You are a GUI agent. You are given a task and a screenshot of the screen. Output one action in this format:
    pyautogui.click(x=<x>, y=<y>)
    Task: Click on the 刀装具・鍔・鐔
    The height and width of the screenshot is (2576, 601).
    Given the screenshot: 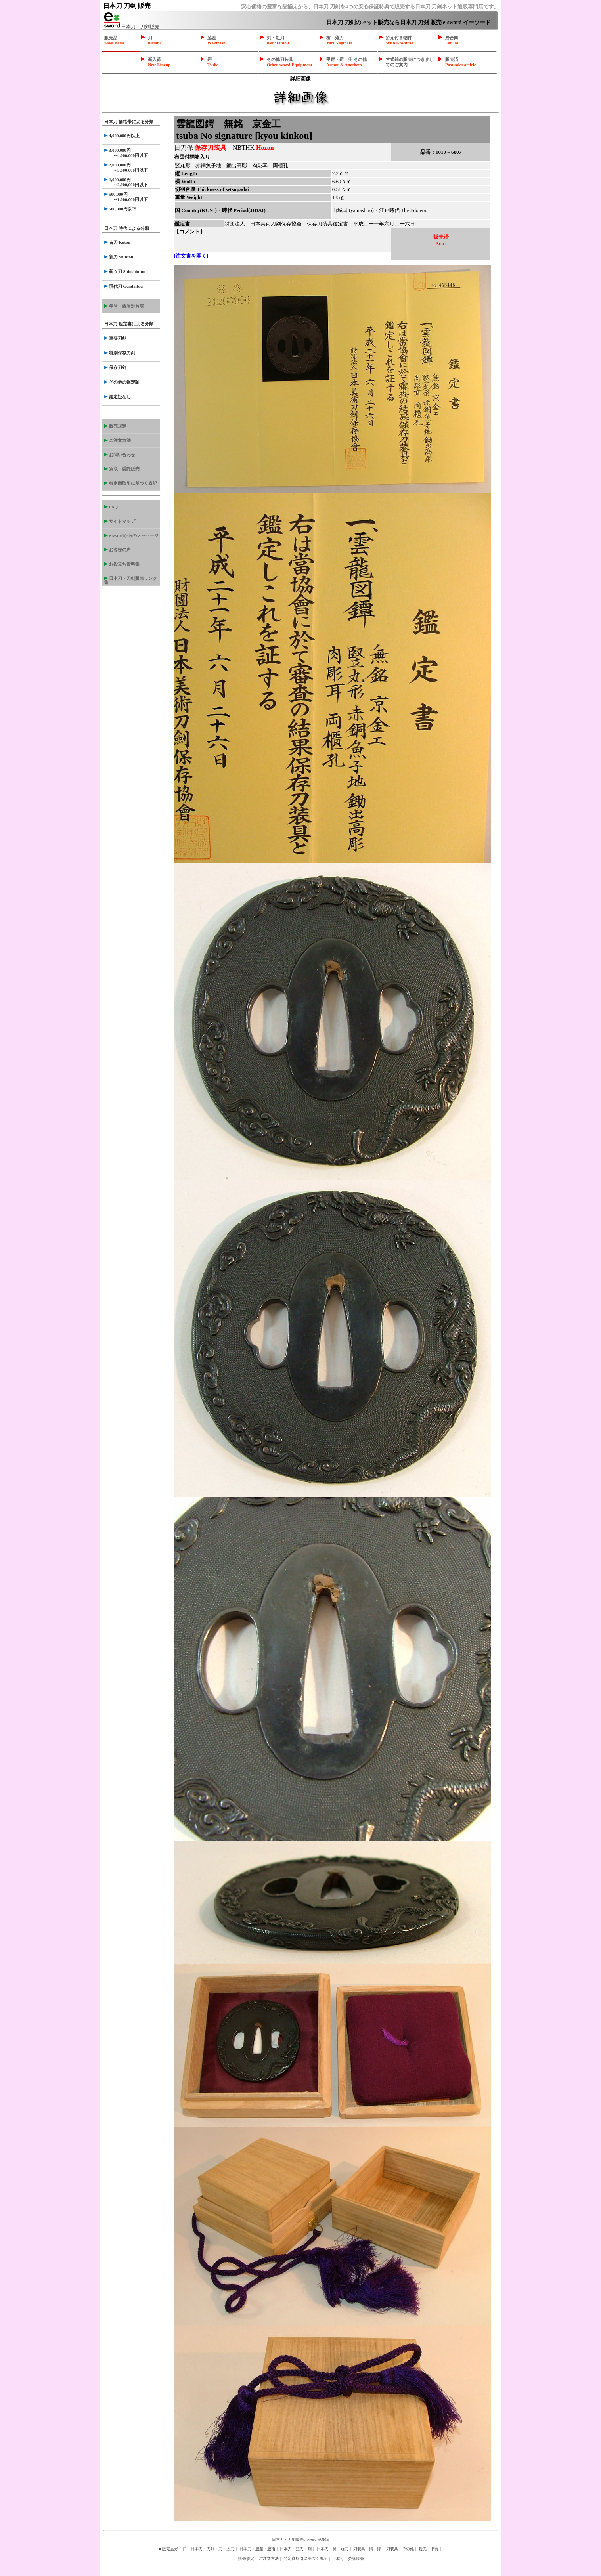 What is the action you would take?
    pyautogui.click(x=367, y=2549)
    